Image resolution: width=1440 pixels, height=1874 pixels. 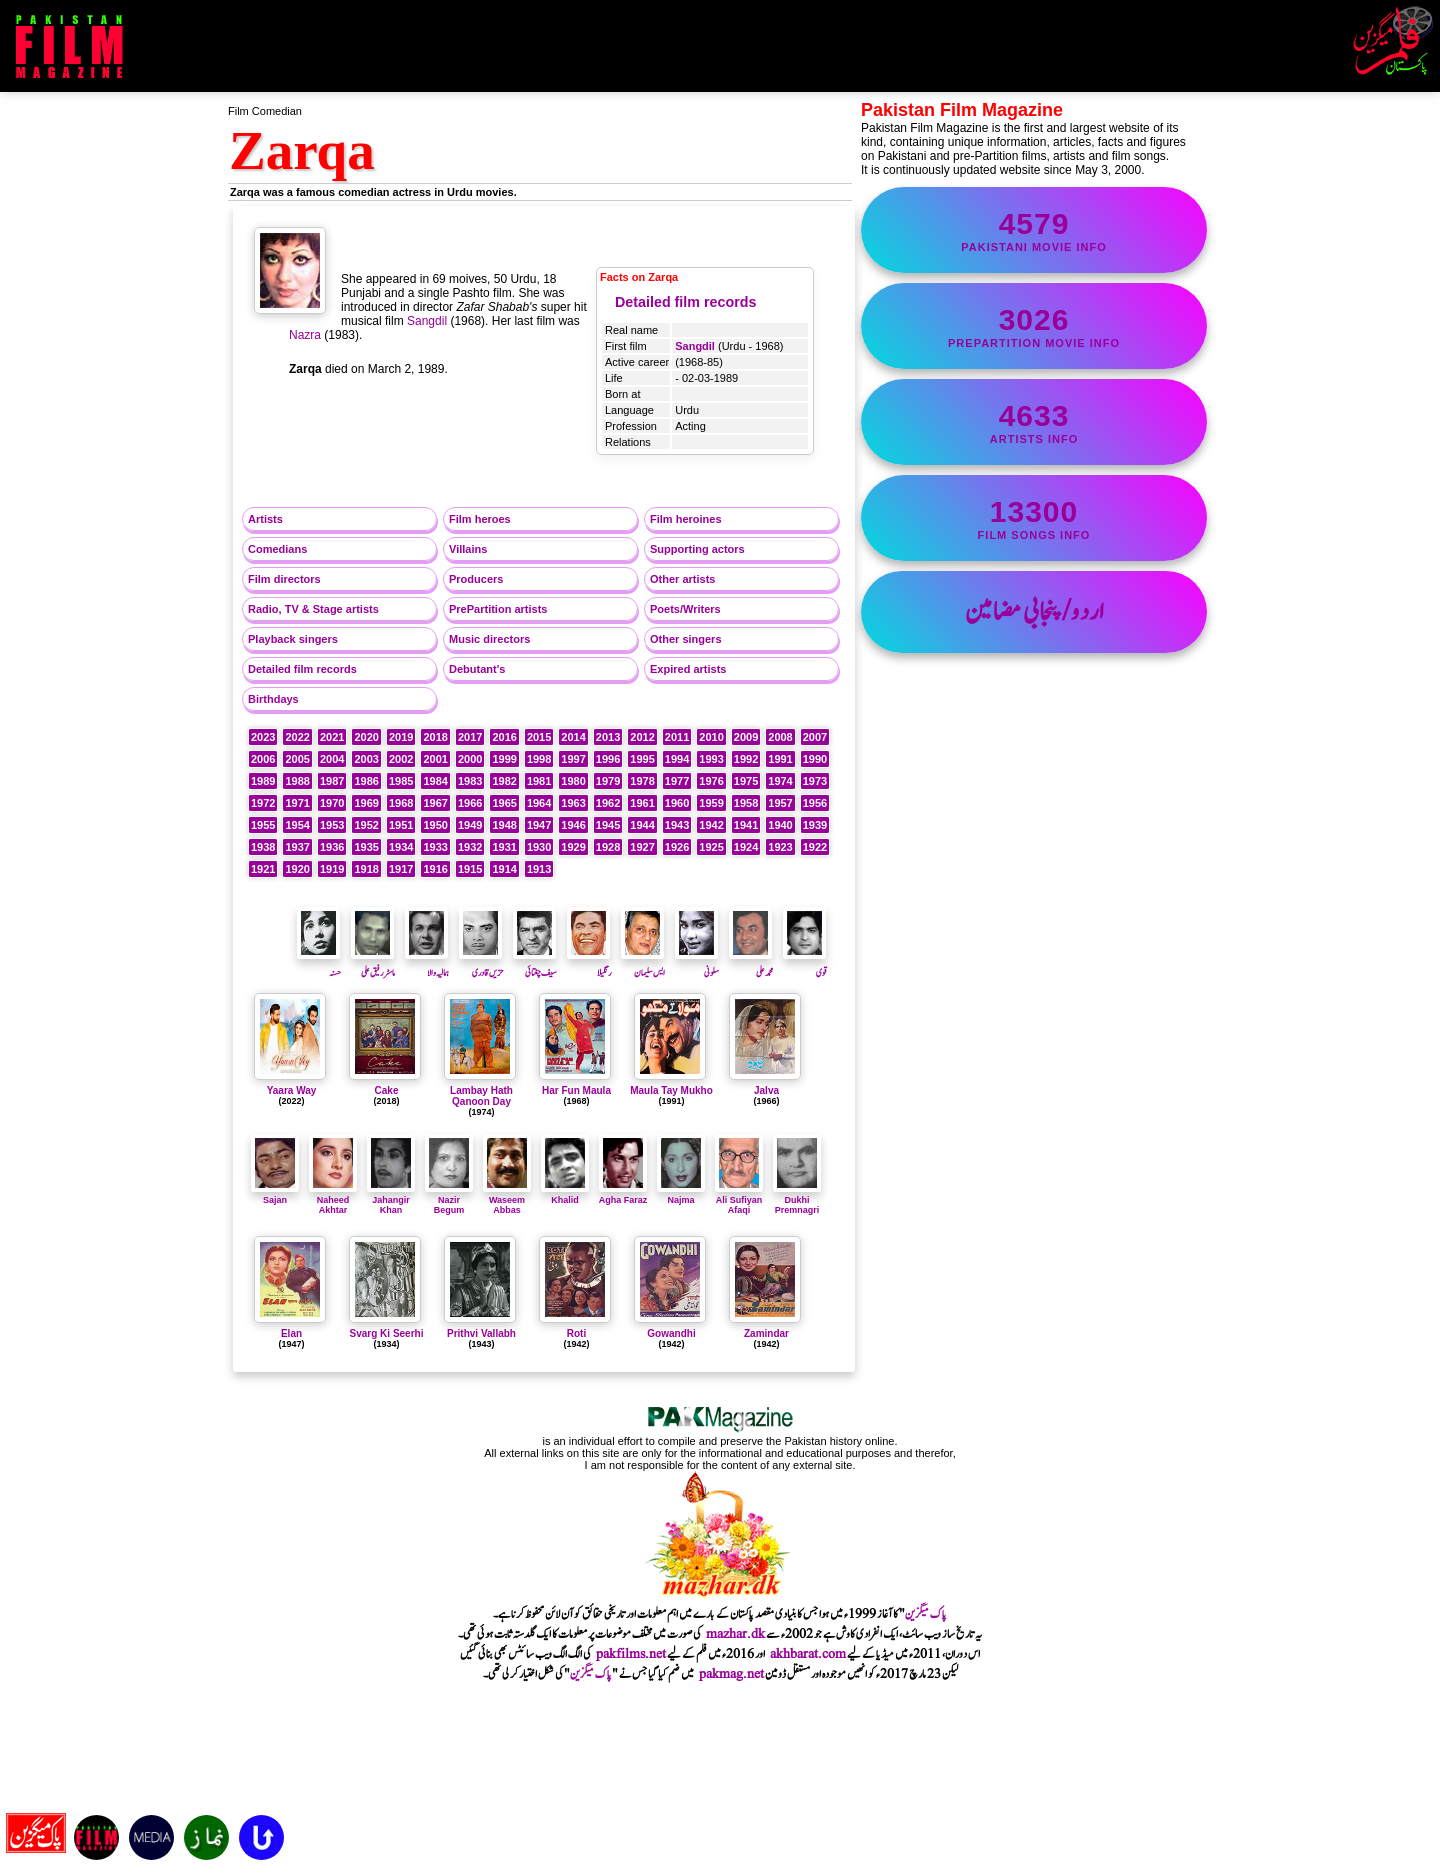 What do you see at coordinates (711, 759) in the screenshot?
I see `1993` at bounding box center [711, 759].